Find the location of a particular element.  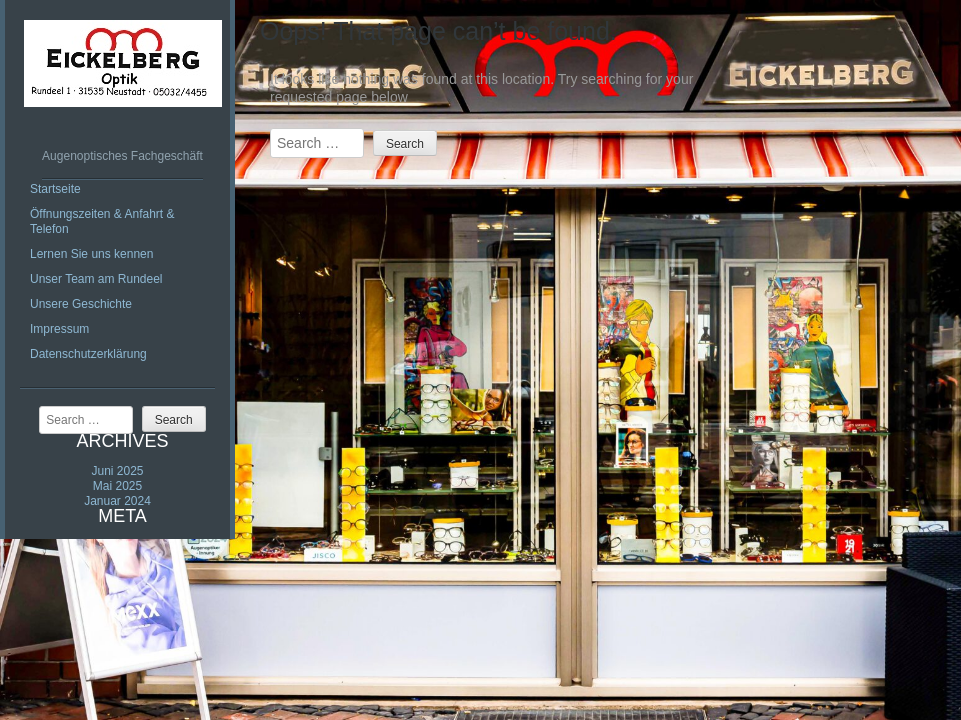

Juni 2025 is located at coordinates (117, 471).